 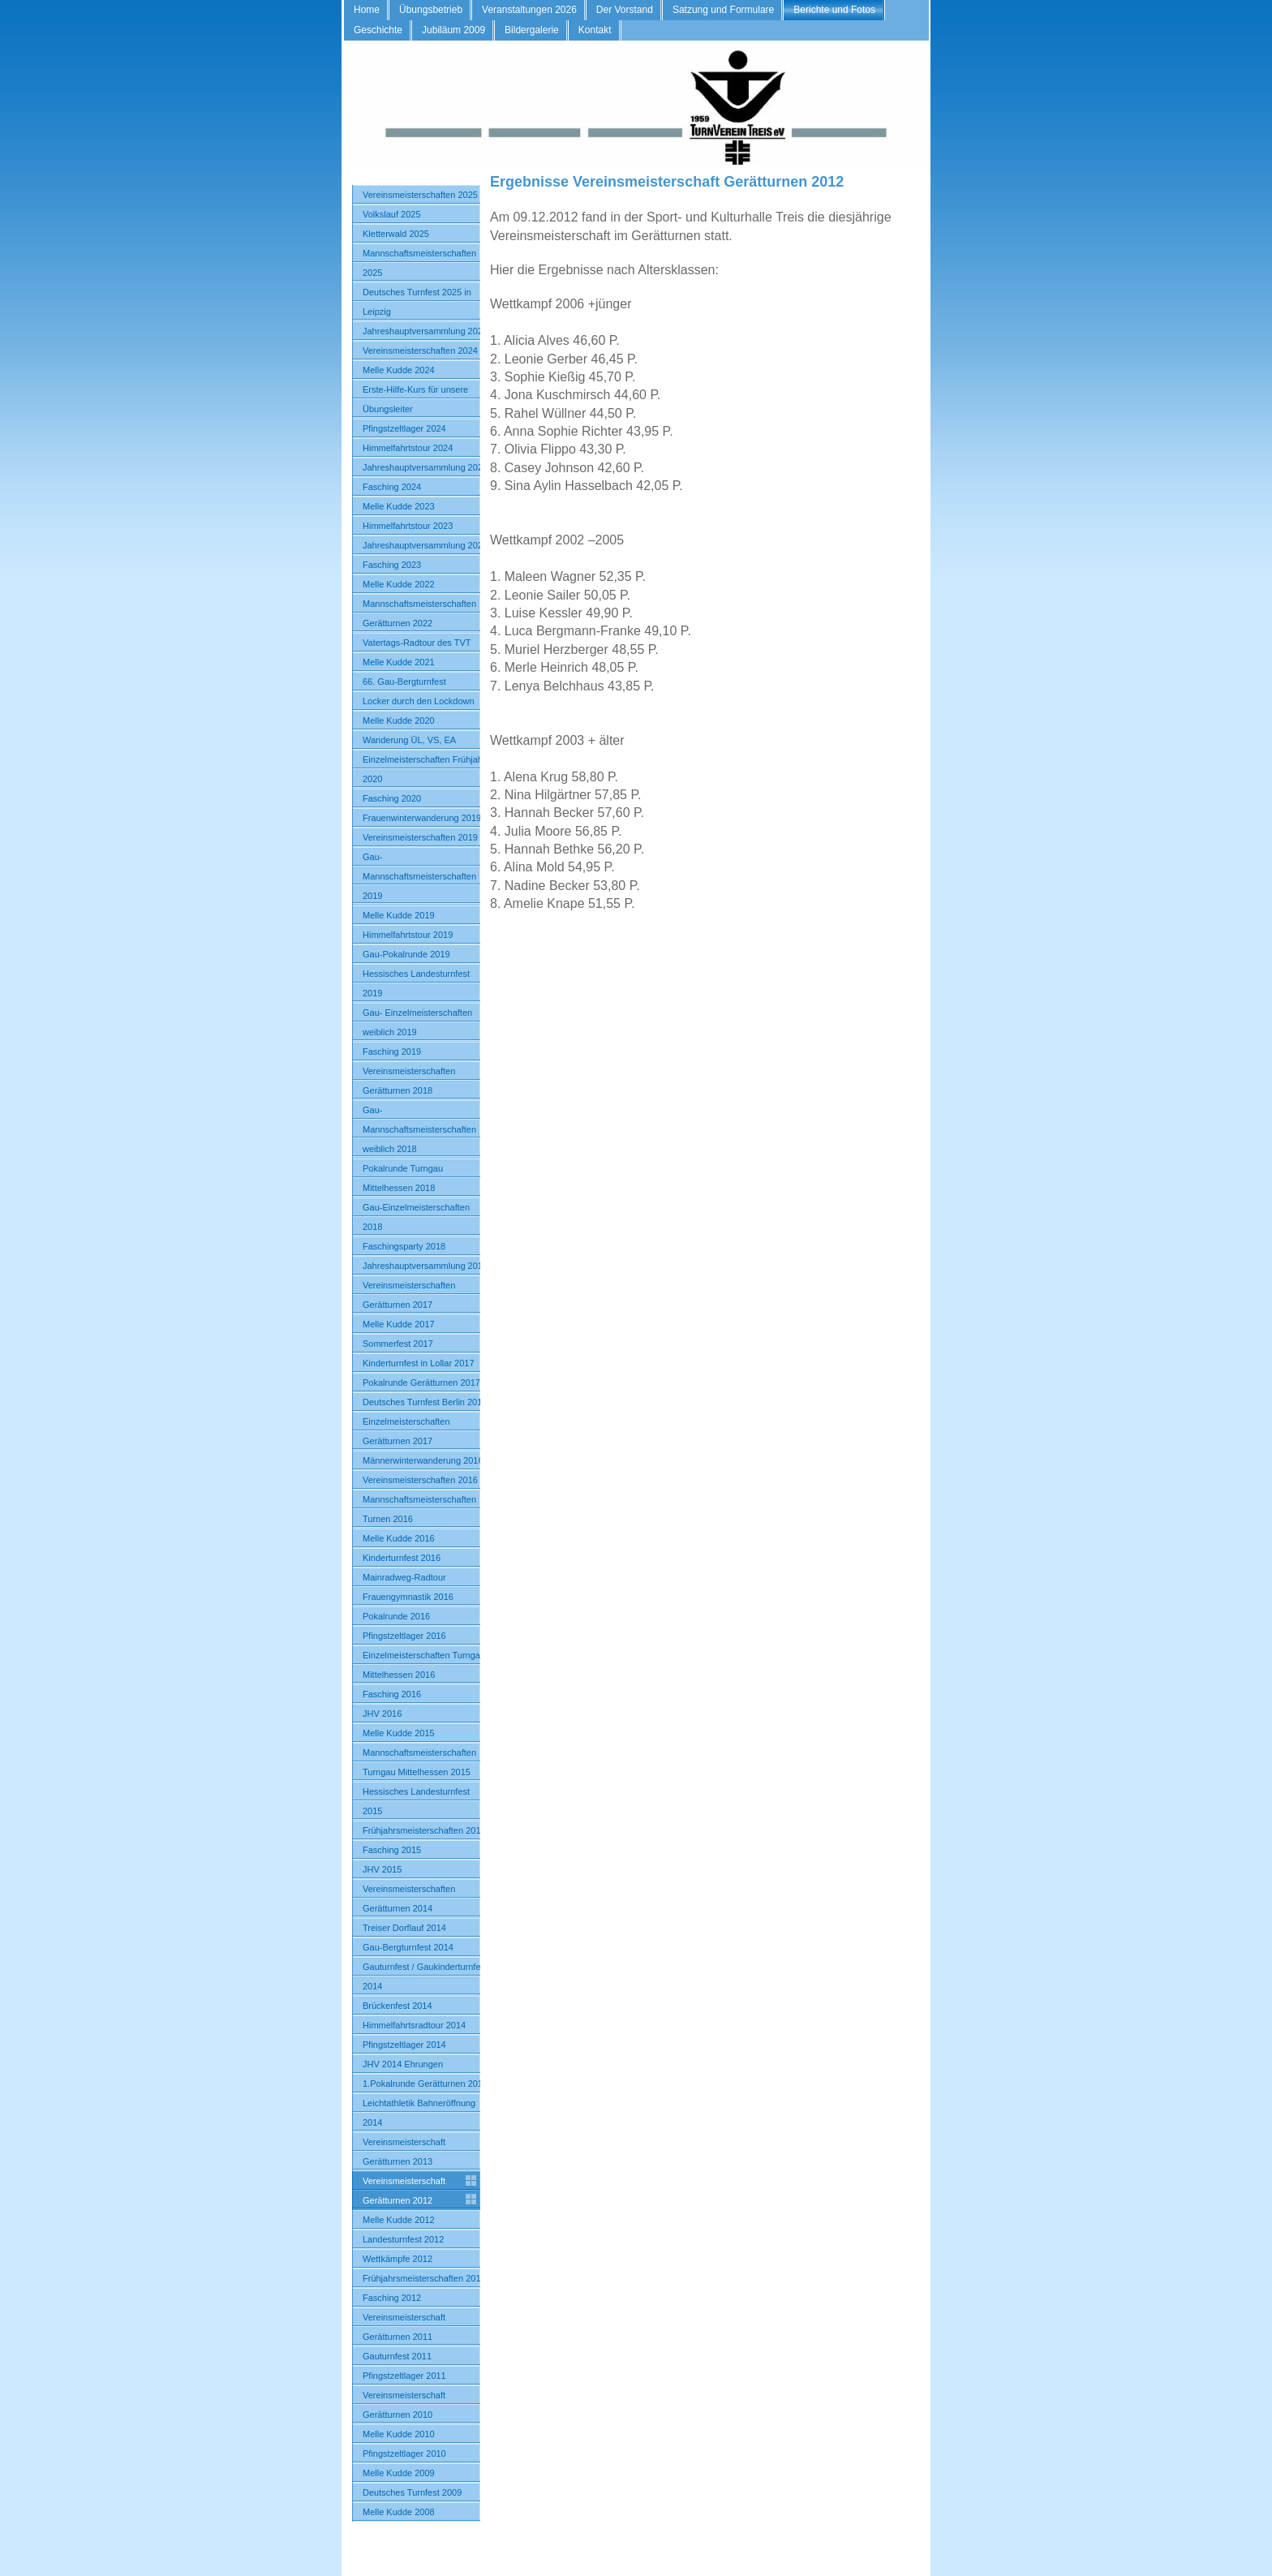 I want to click on Melle Kudde 2012, so click(x=399, y=2220).